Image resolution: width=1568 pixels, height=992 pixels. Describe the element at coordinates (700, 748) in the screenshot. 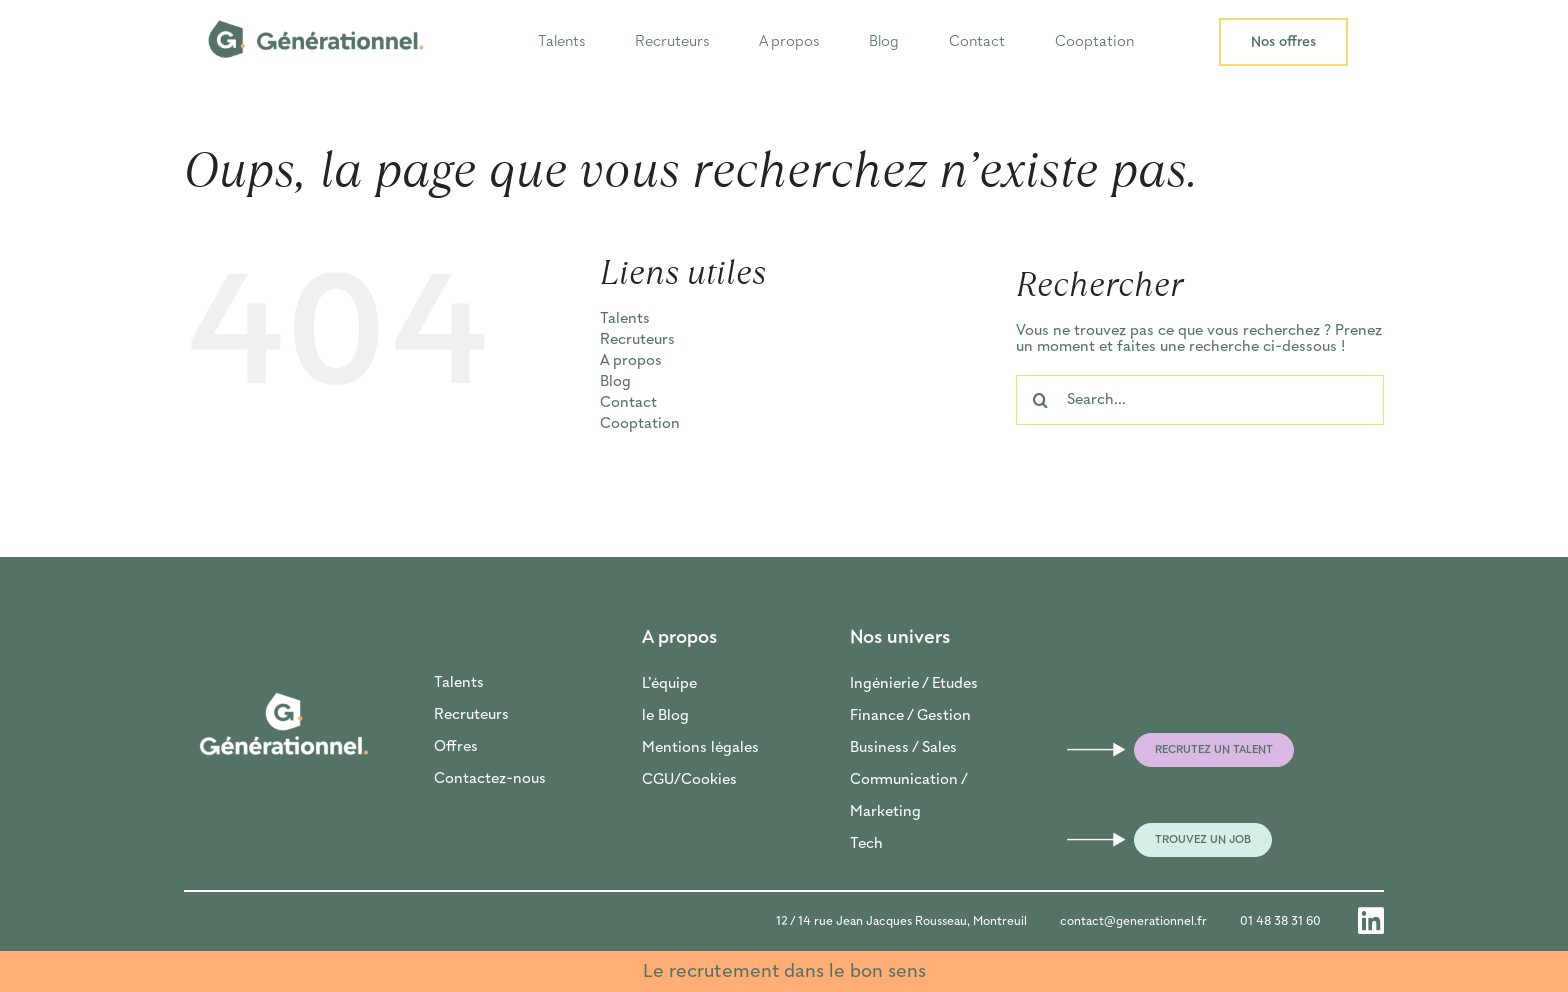

I see `Mentions légales` at that location.